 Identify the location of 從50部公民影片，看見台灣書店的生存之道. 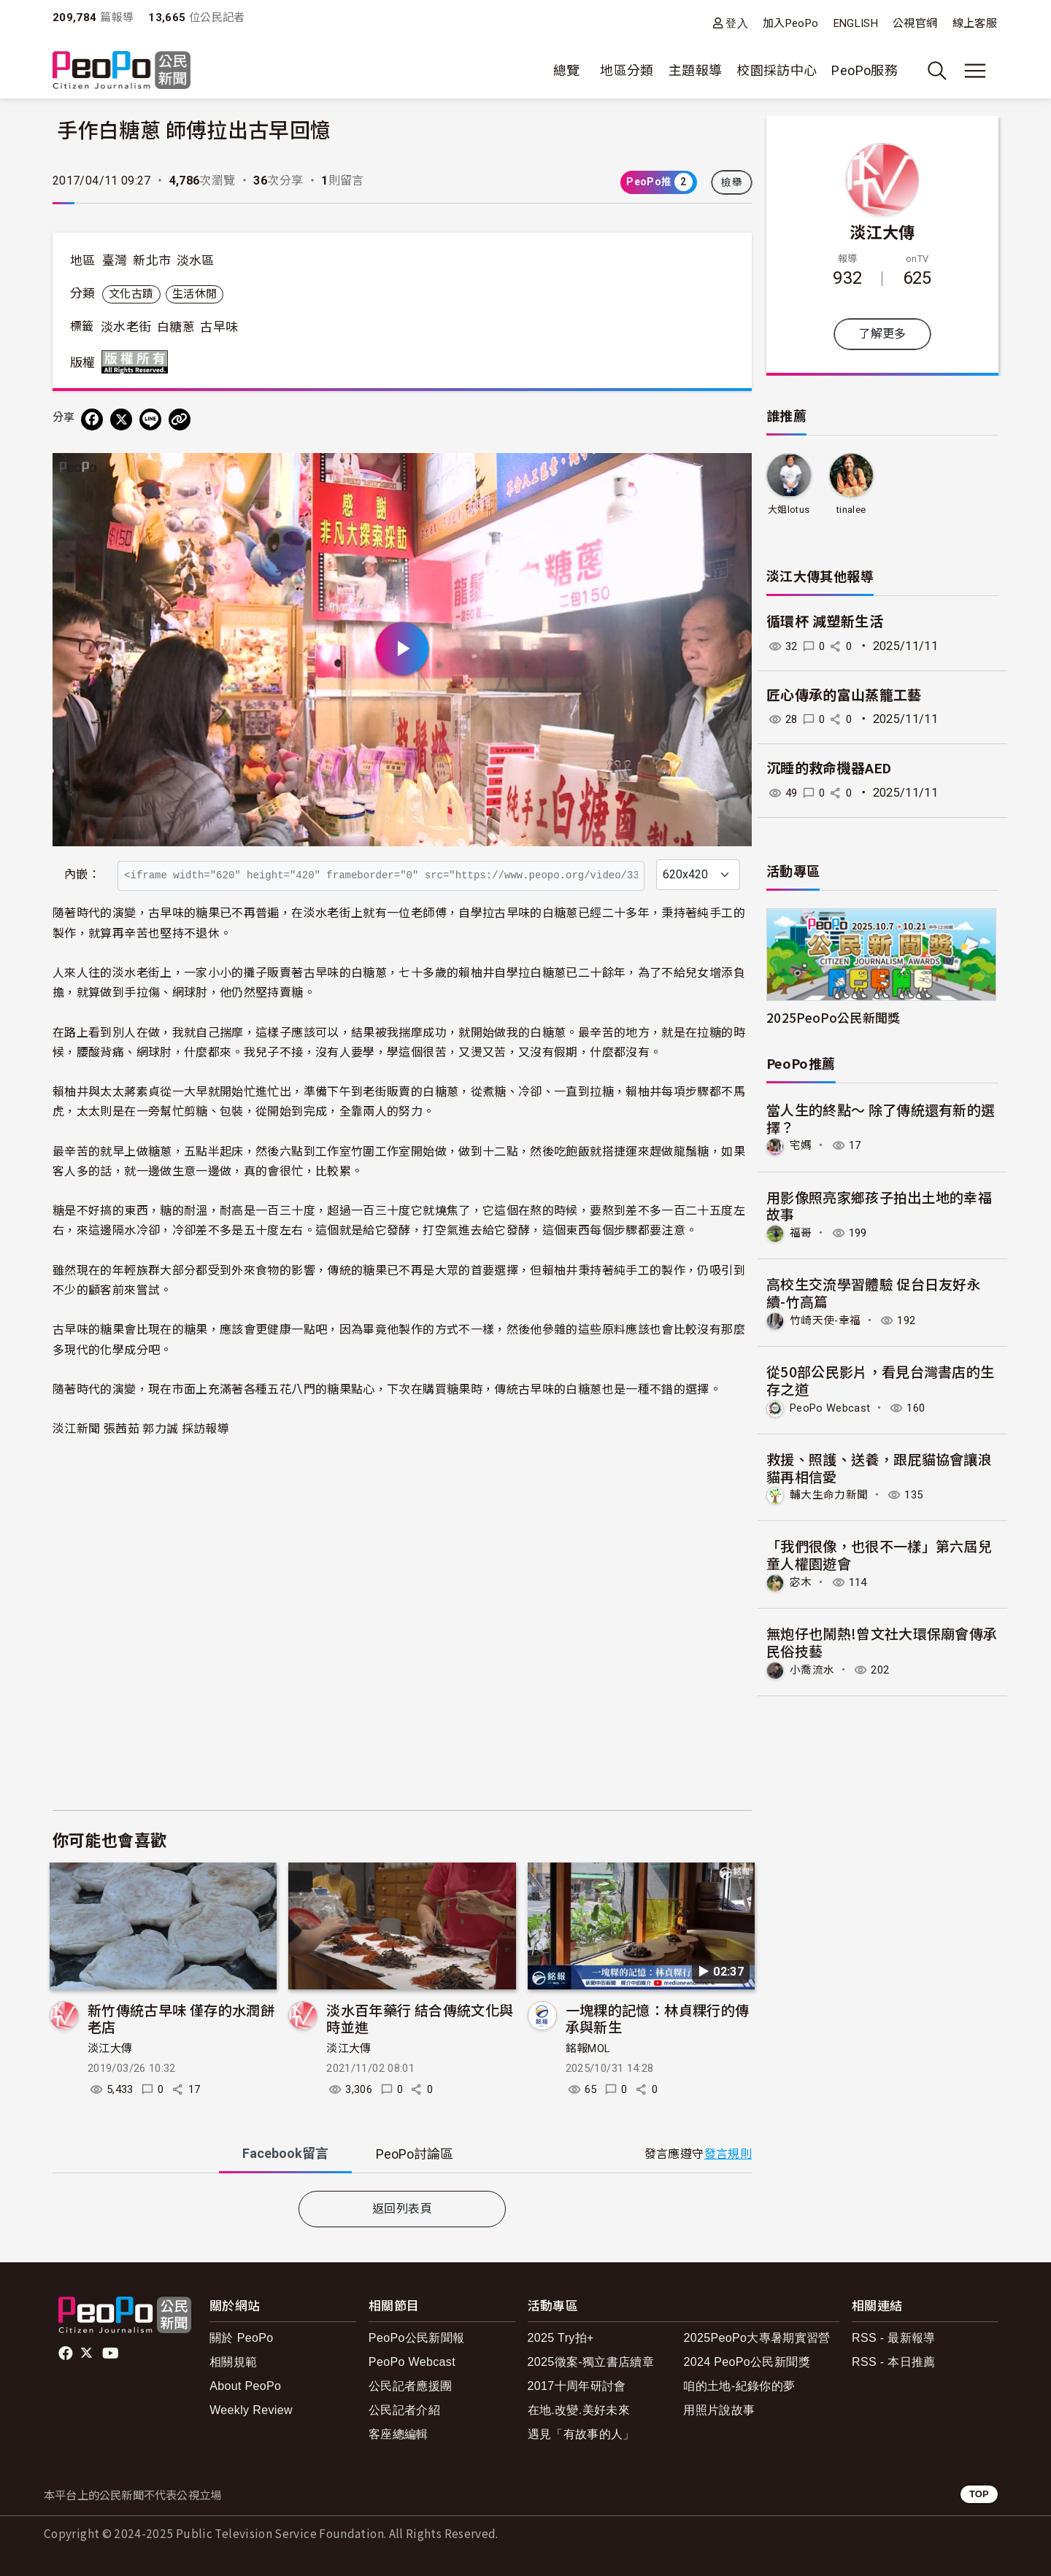
(880, 1379).